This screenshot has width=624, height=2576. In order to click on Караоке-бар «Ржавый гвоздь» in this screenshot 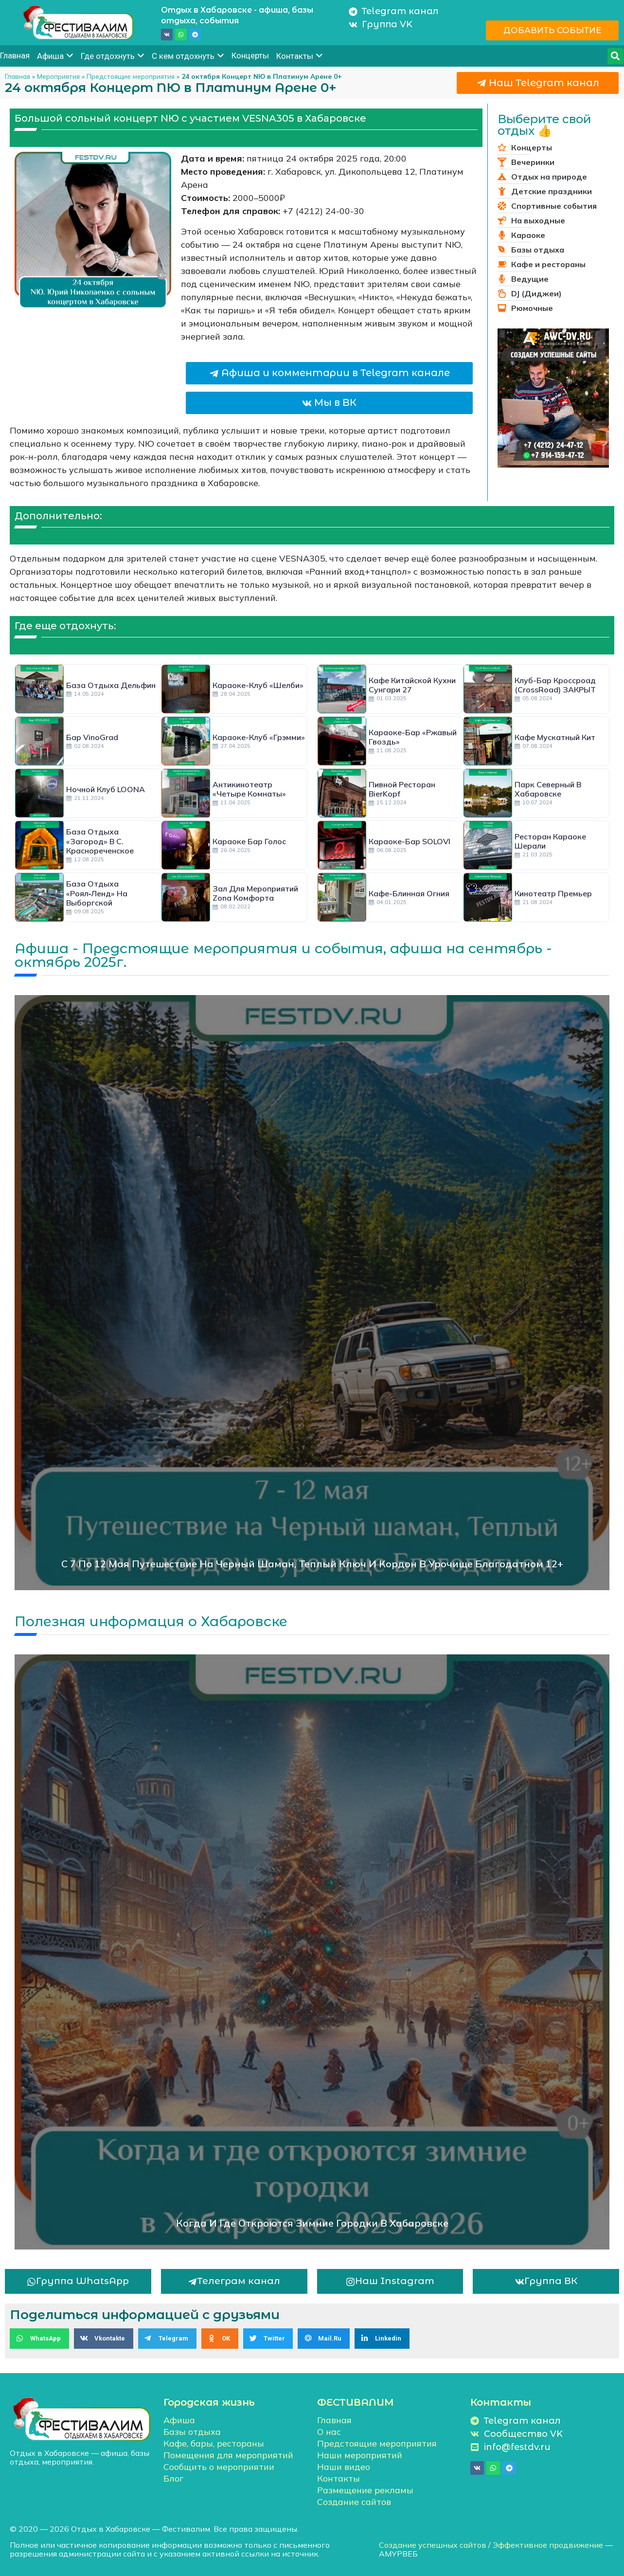, I will do `click(413, 736)`.